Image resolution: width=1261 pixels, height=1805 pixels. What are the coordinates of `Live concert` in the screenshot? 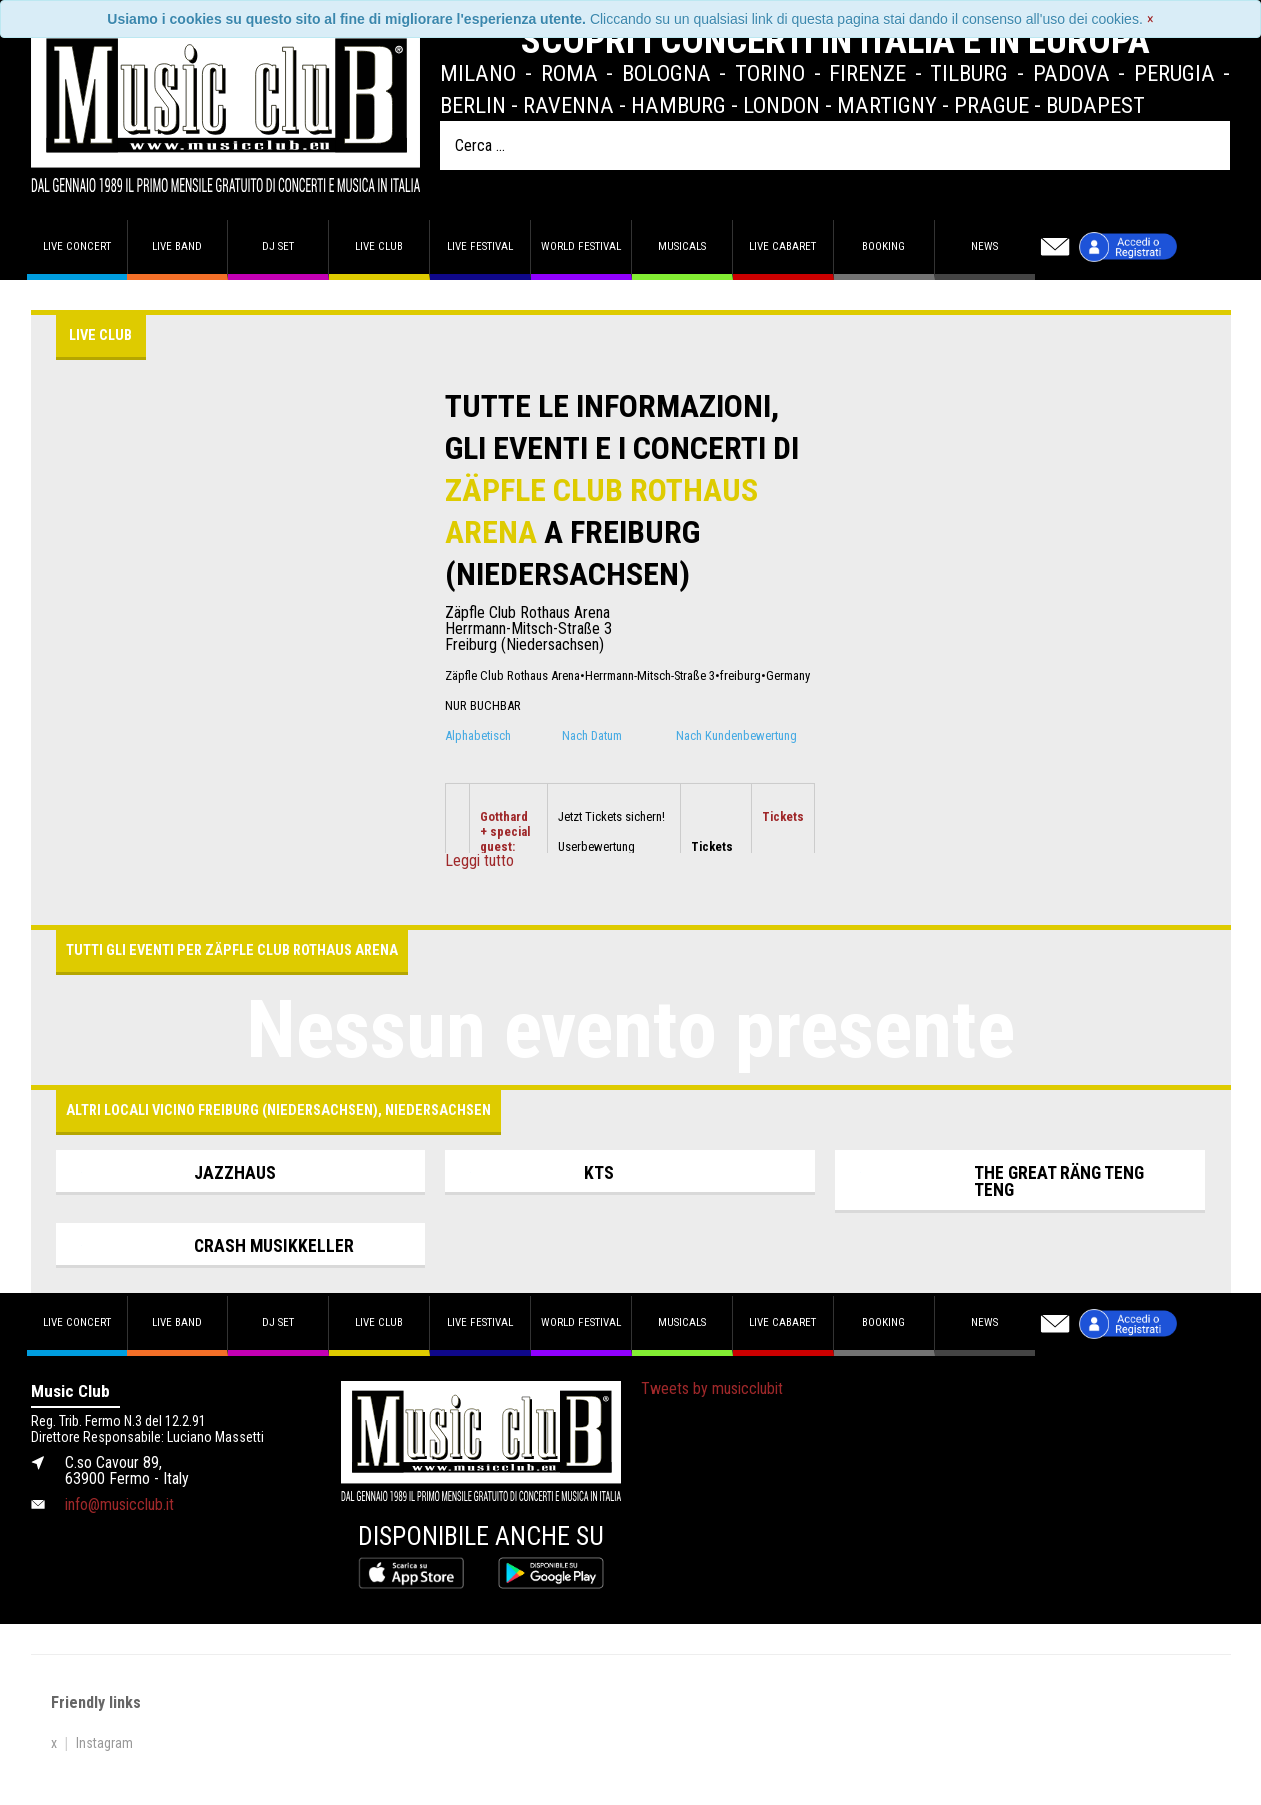 It's located at (77, 246).